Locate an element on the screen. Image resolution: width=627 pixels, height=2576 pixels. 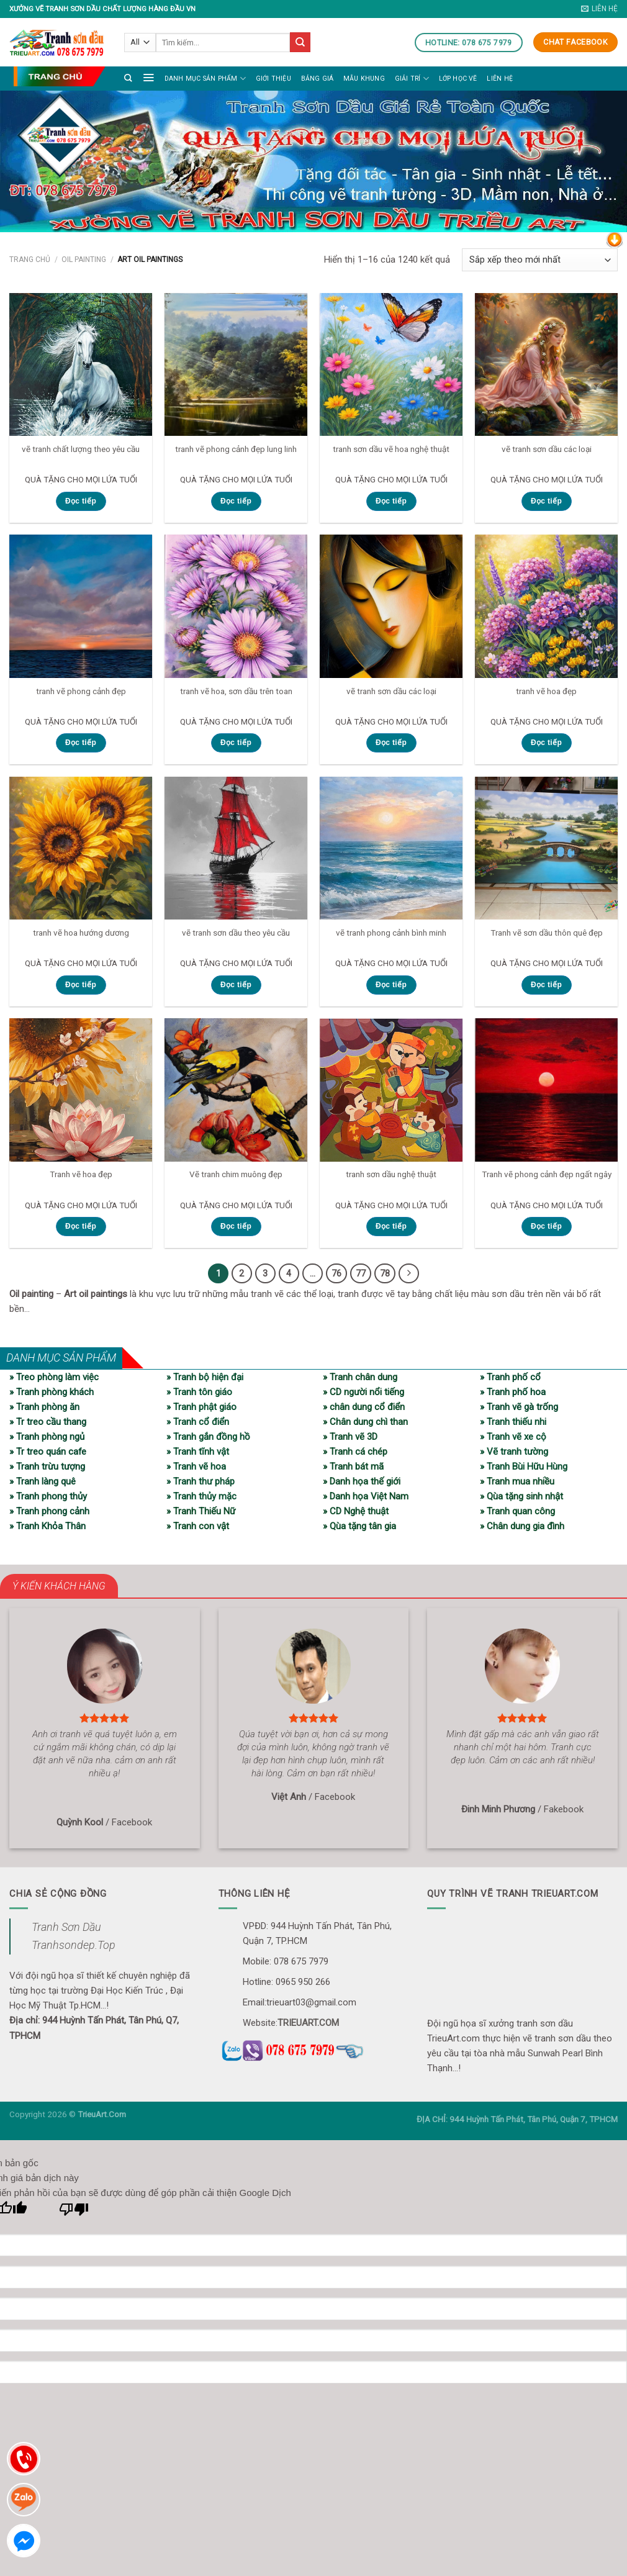
Đọc tiếp [Đọc thêm về “Tranh vẽ phong cảnh đẹp ngất ngây”] is located at coordinates (546, 1226).